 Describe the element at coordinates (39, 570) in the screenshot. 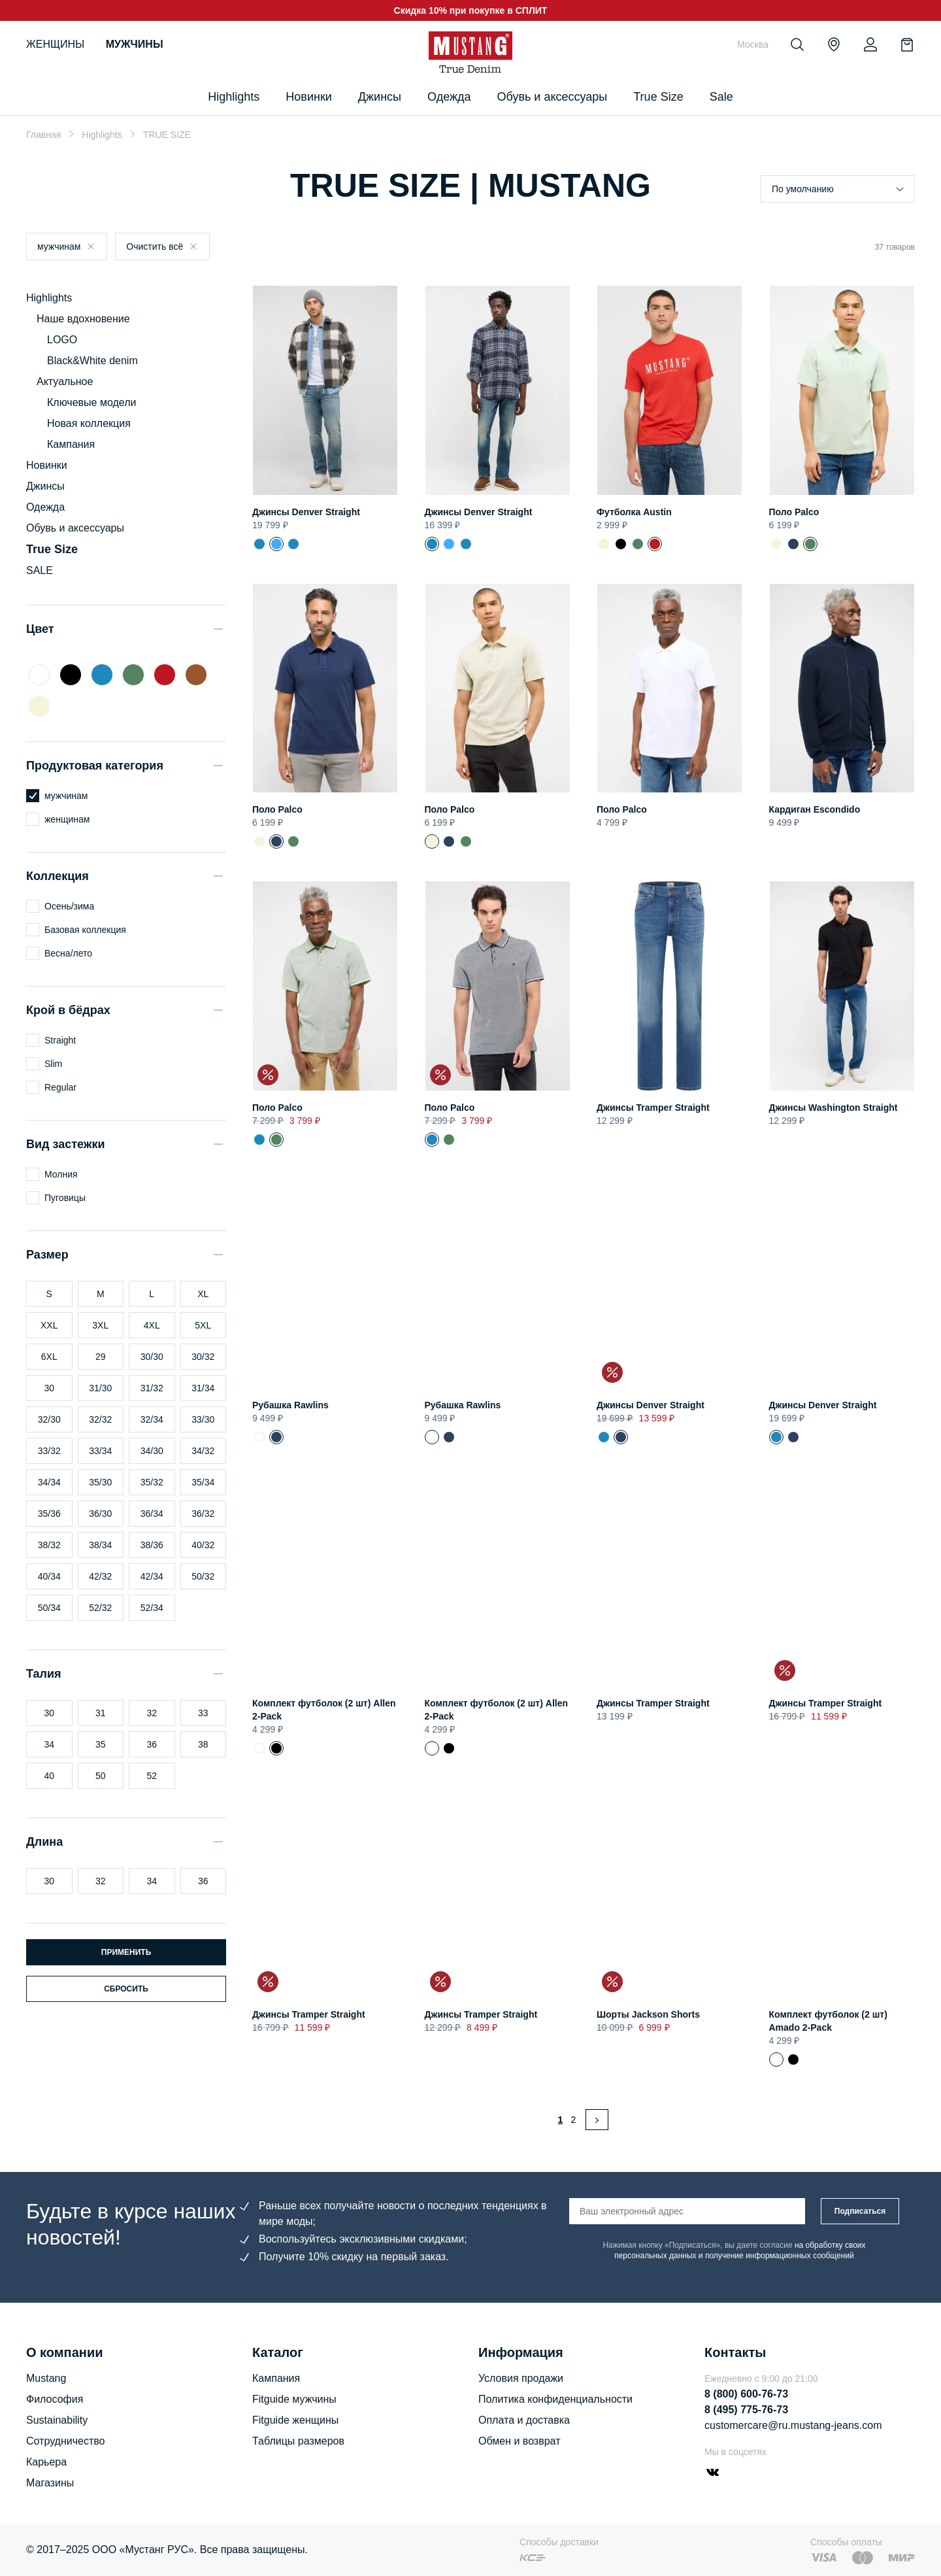

I see `SALE` at that location.